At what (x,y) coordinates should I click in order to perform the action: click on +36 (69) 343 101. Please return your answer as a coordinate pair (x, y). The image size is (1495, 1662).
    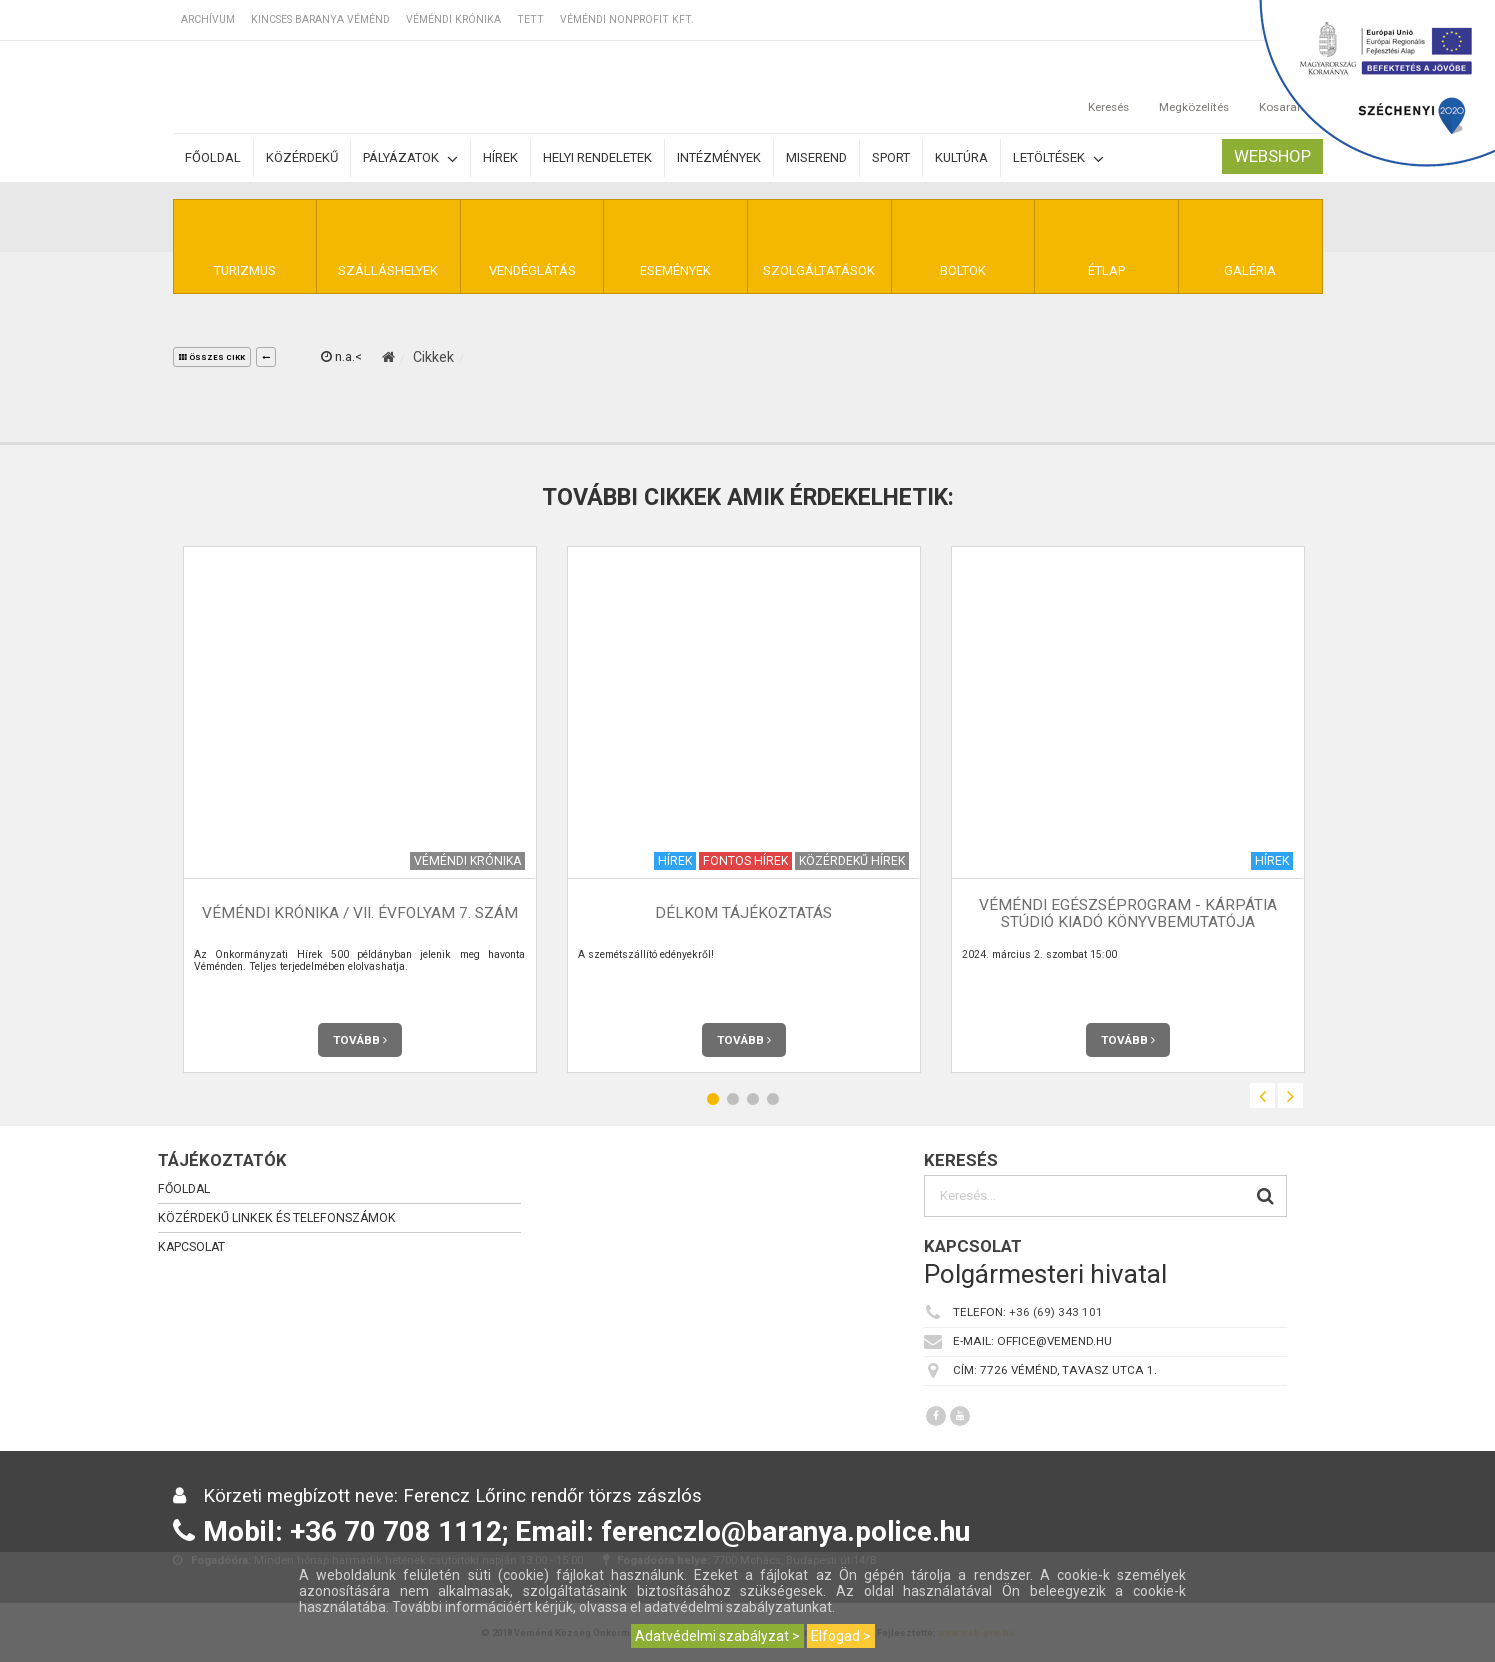
    Looking at the image, I should click on (1056, 1312).